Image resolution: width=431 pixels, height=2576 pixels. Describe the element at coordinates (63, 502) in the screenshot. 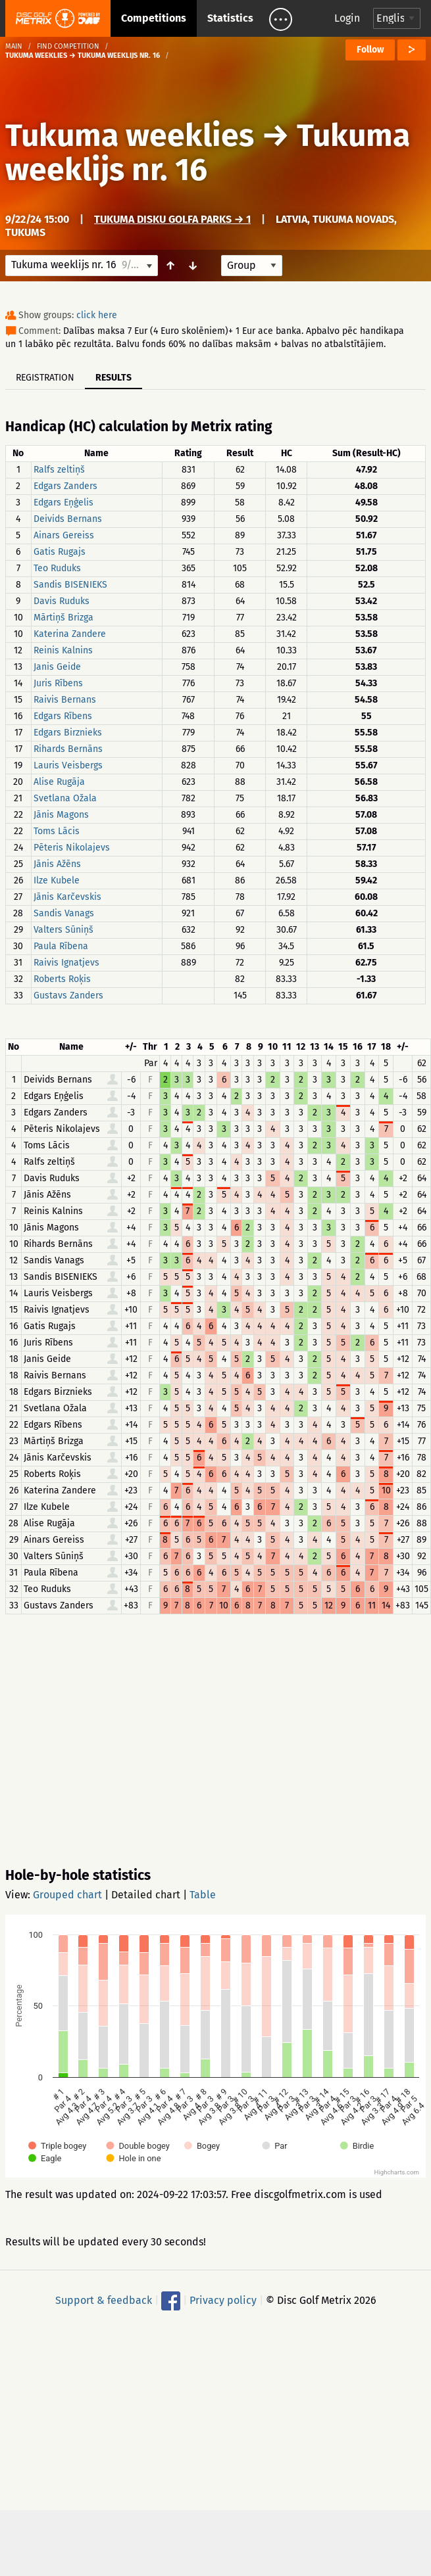

I see `Edgars Eņģelis` at that location.